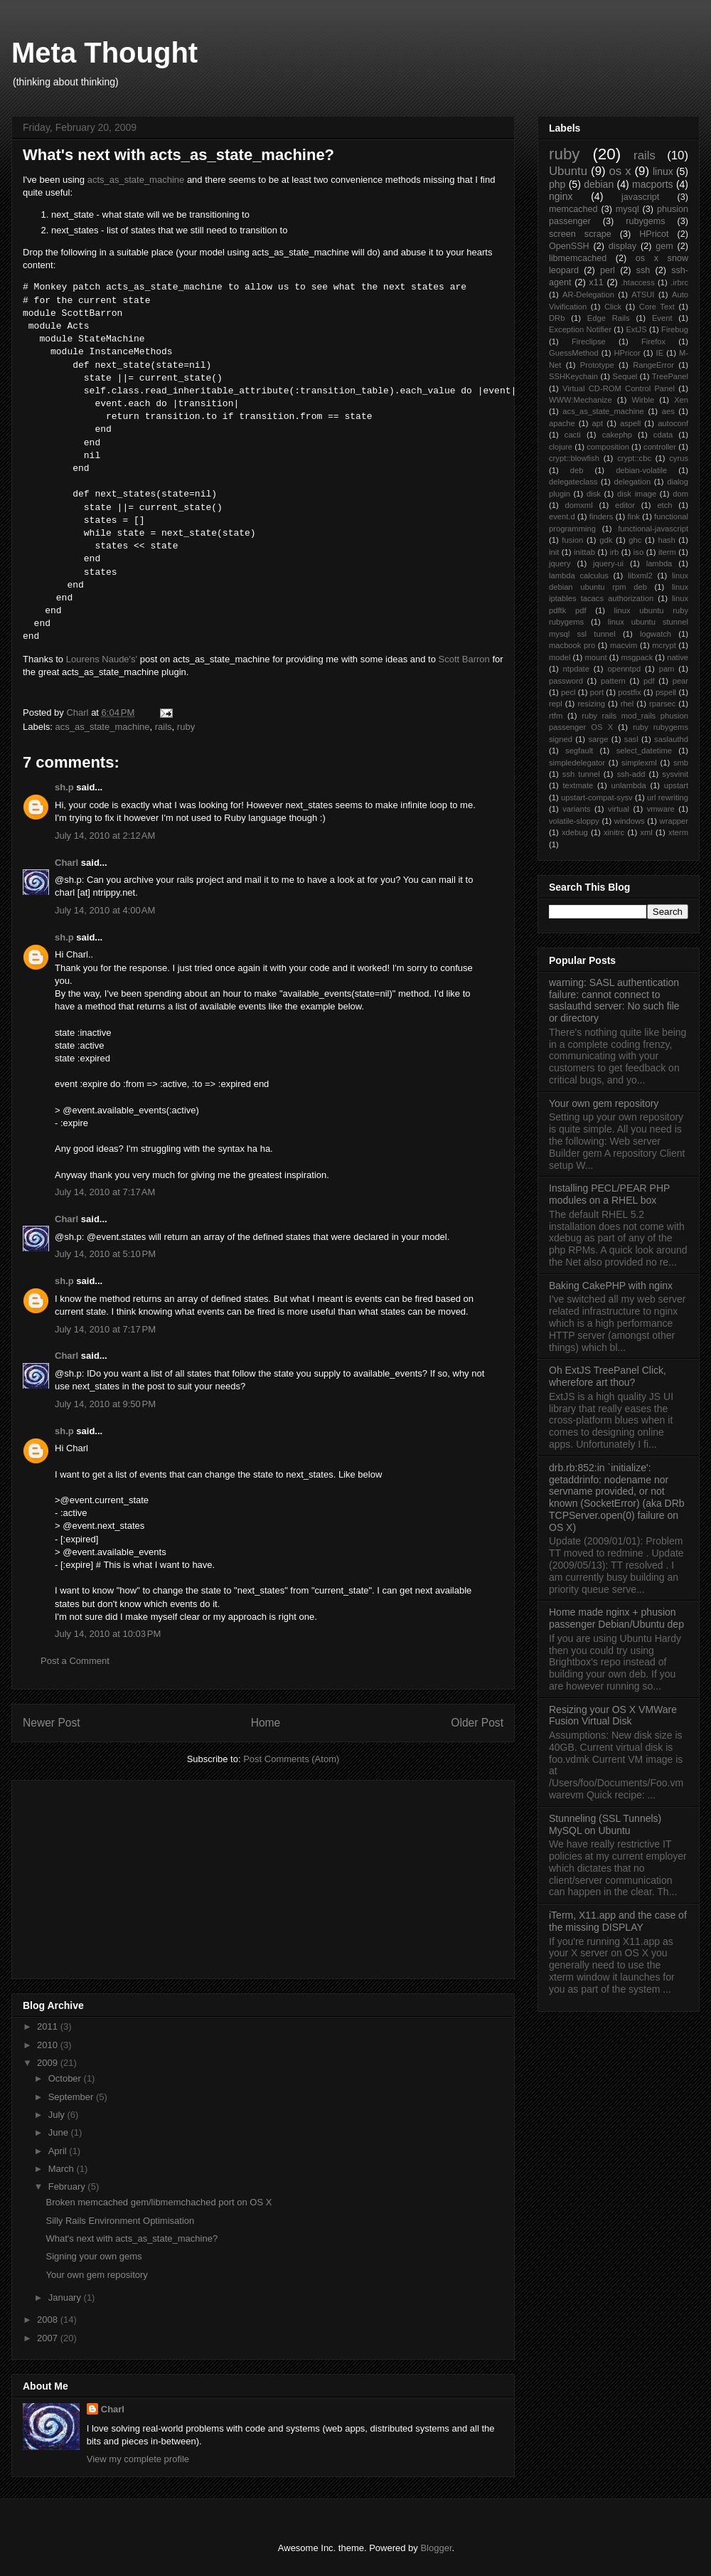 This screenshot has height=2576, width=711. Describe the element at coordinates (662, 703) in the screenshot. I see `rparsec` at that location.